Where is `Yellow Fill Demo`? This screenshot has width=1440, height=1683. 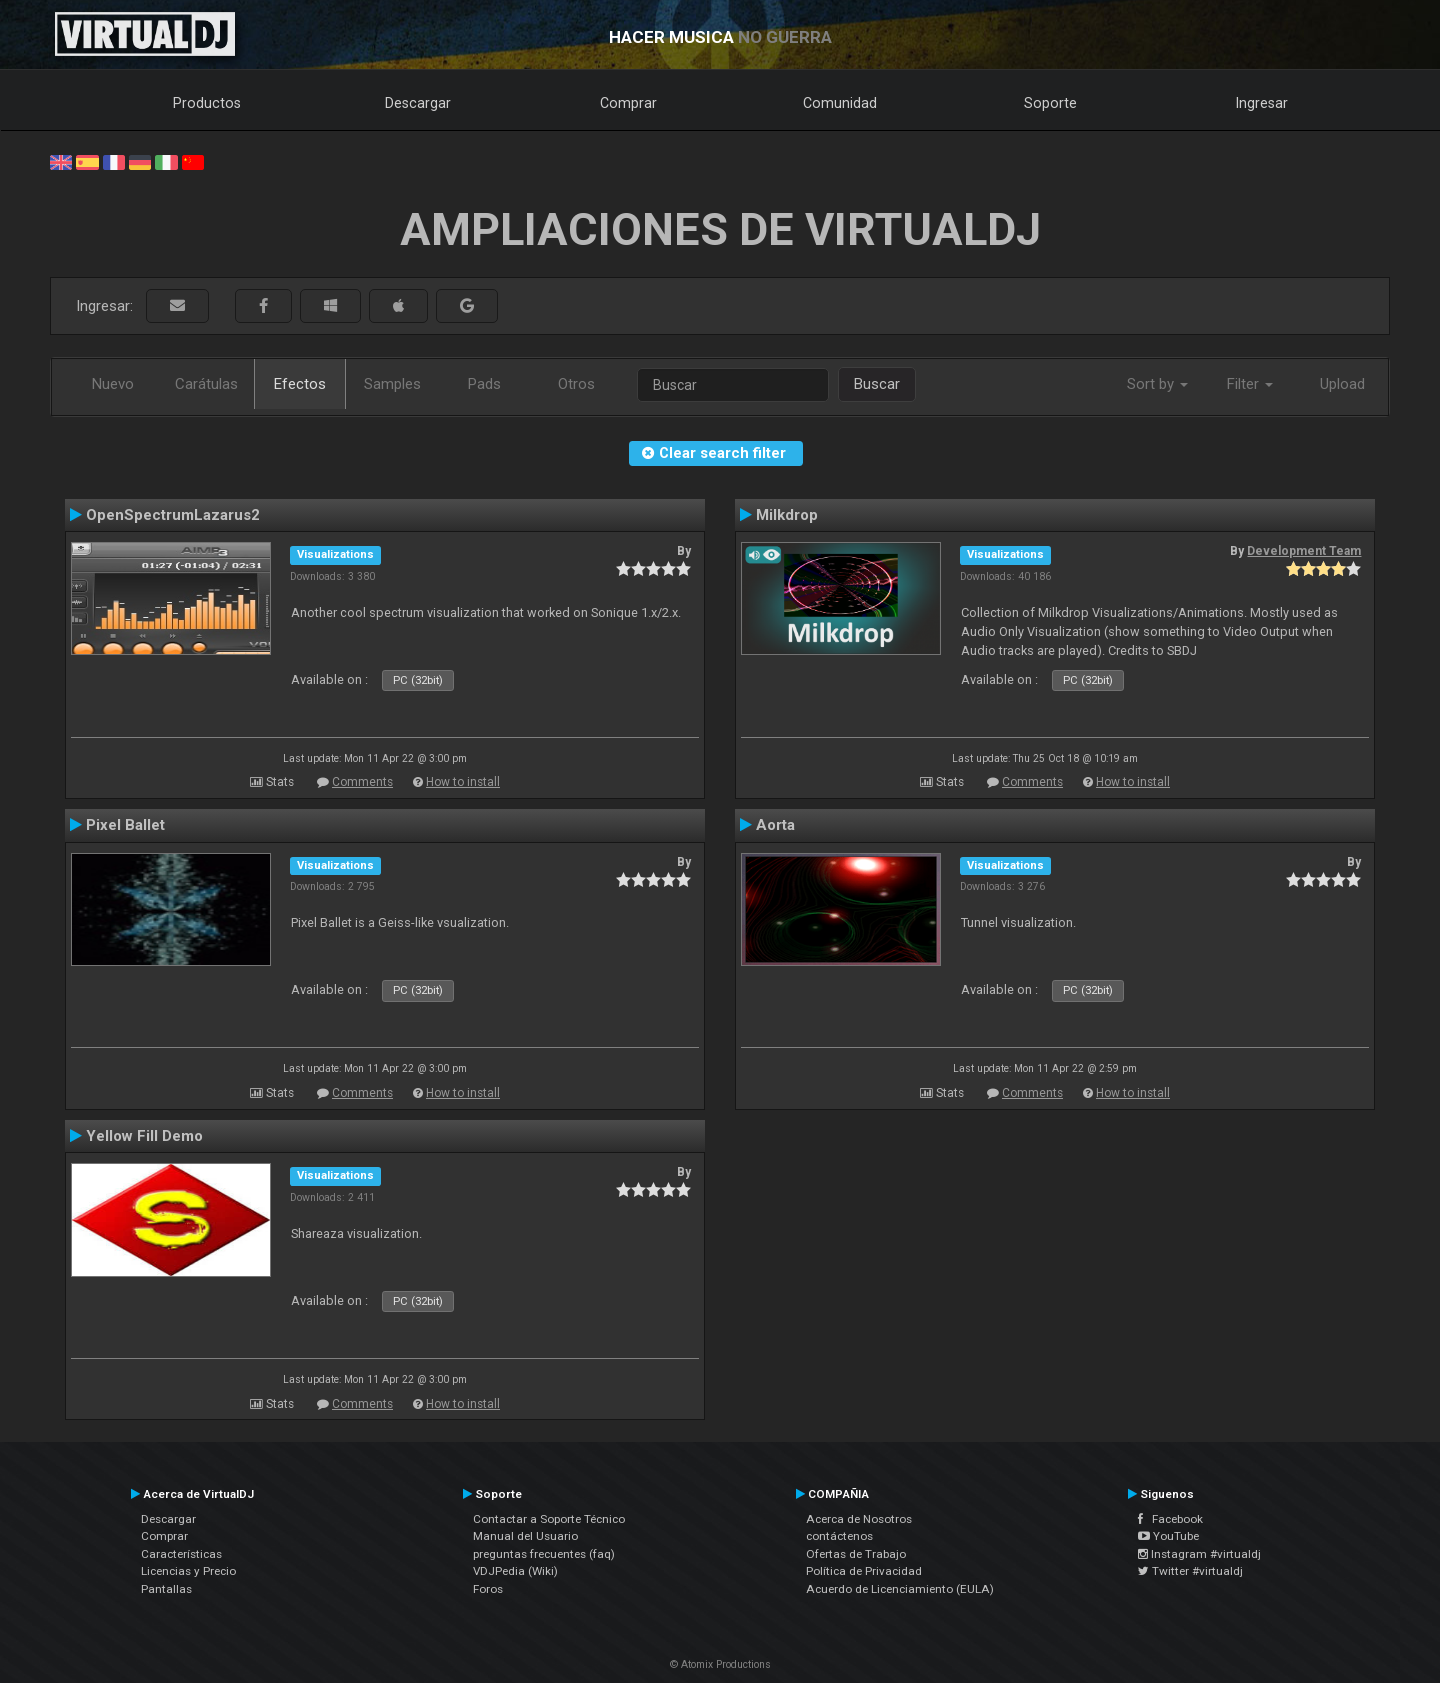
Yellow Fill Demo is located at coordinates (144, 1136).